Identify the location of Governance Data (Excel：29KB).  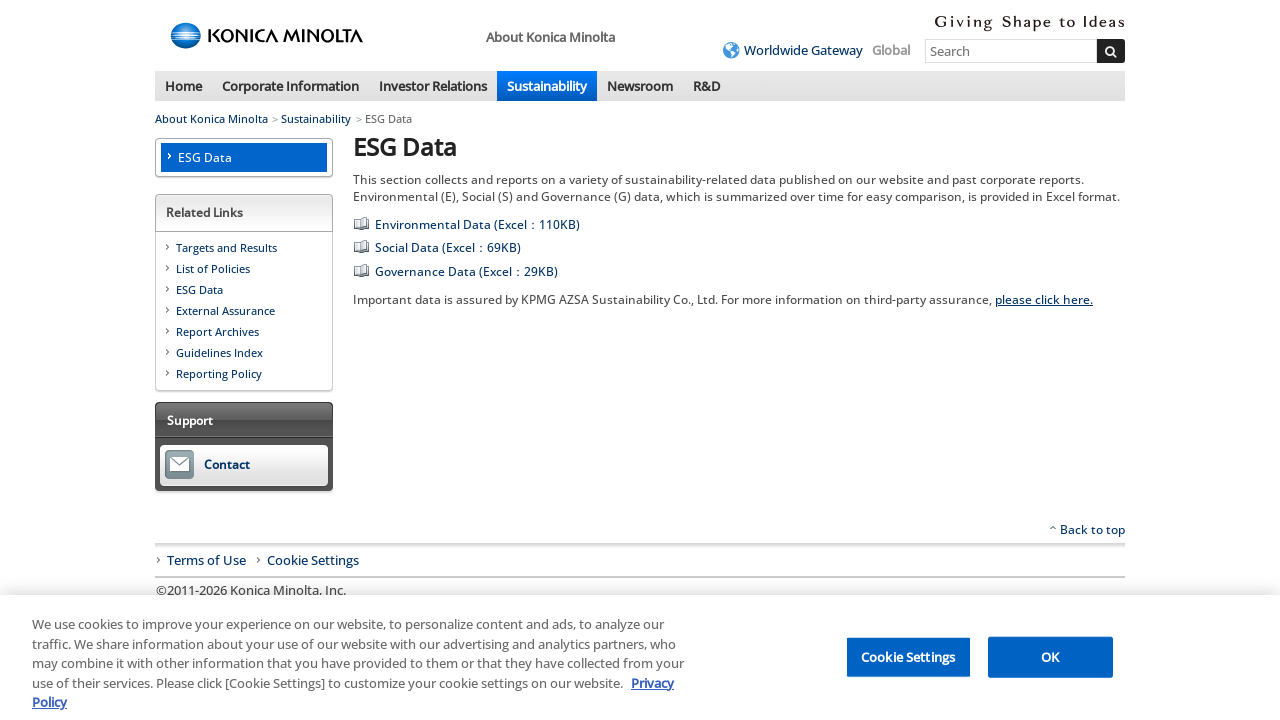
(466, 271).